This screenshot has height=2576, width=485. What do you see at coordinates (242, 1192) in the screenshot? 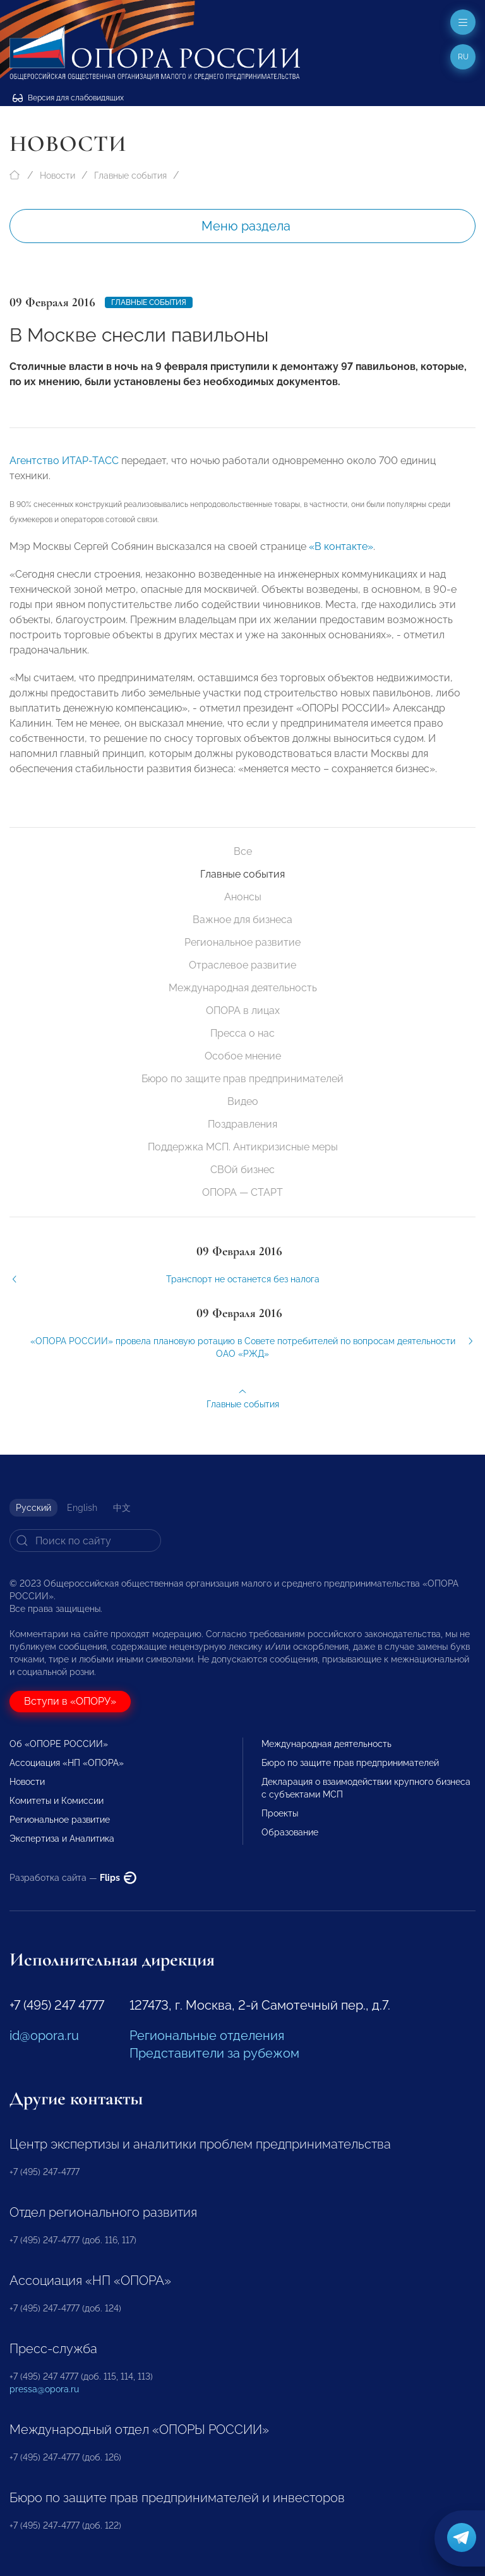
I see `ОПОРА — СТАРТ` at bounding box center [242, 1192].